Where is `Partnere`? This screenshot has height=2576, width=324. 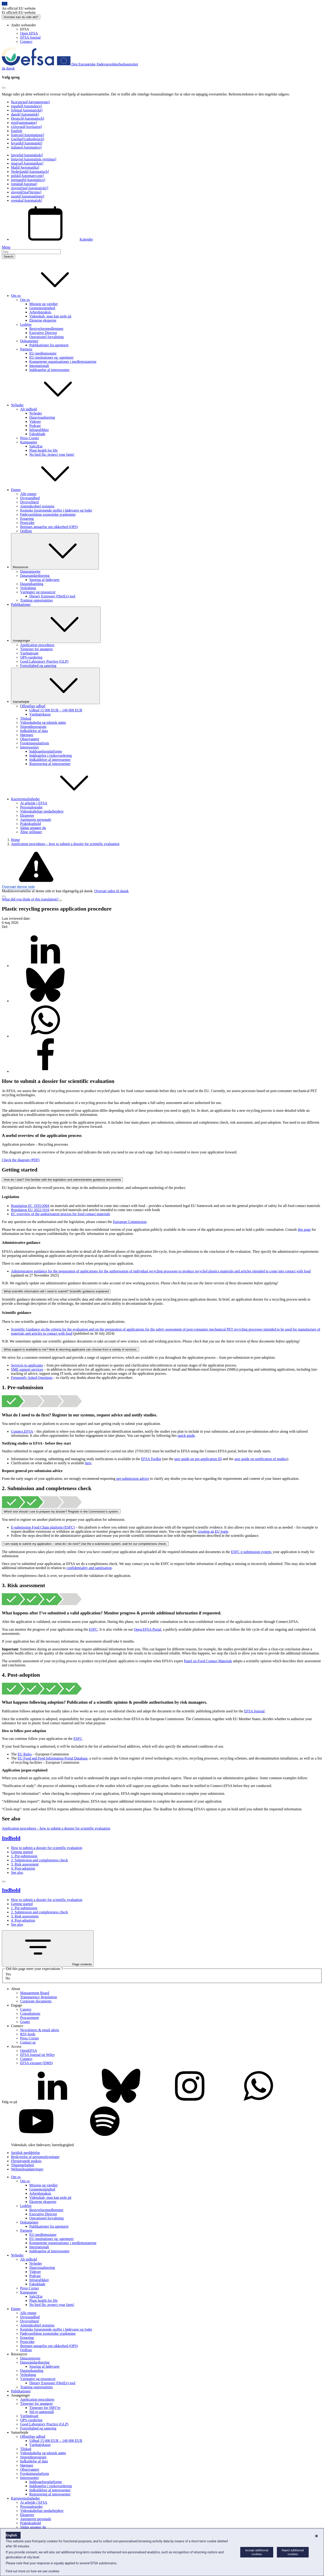
Partnere is located at coordinates (26, 349).